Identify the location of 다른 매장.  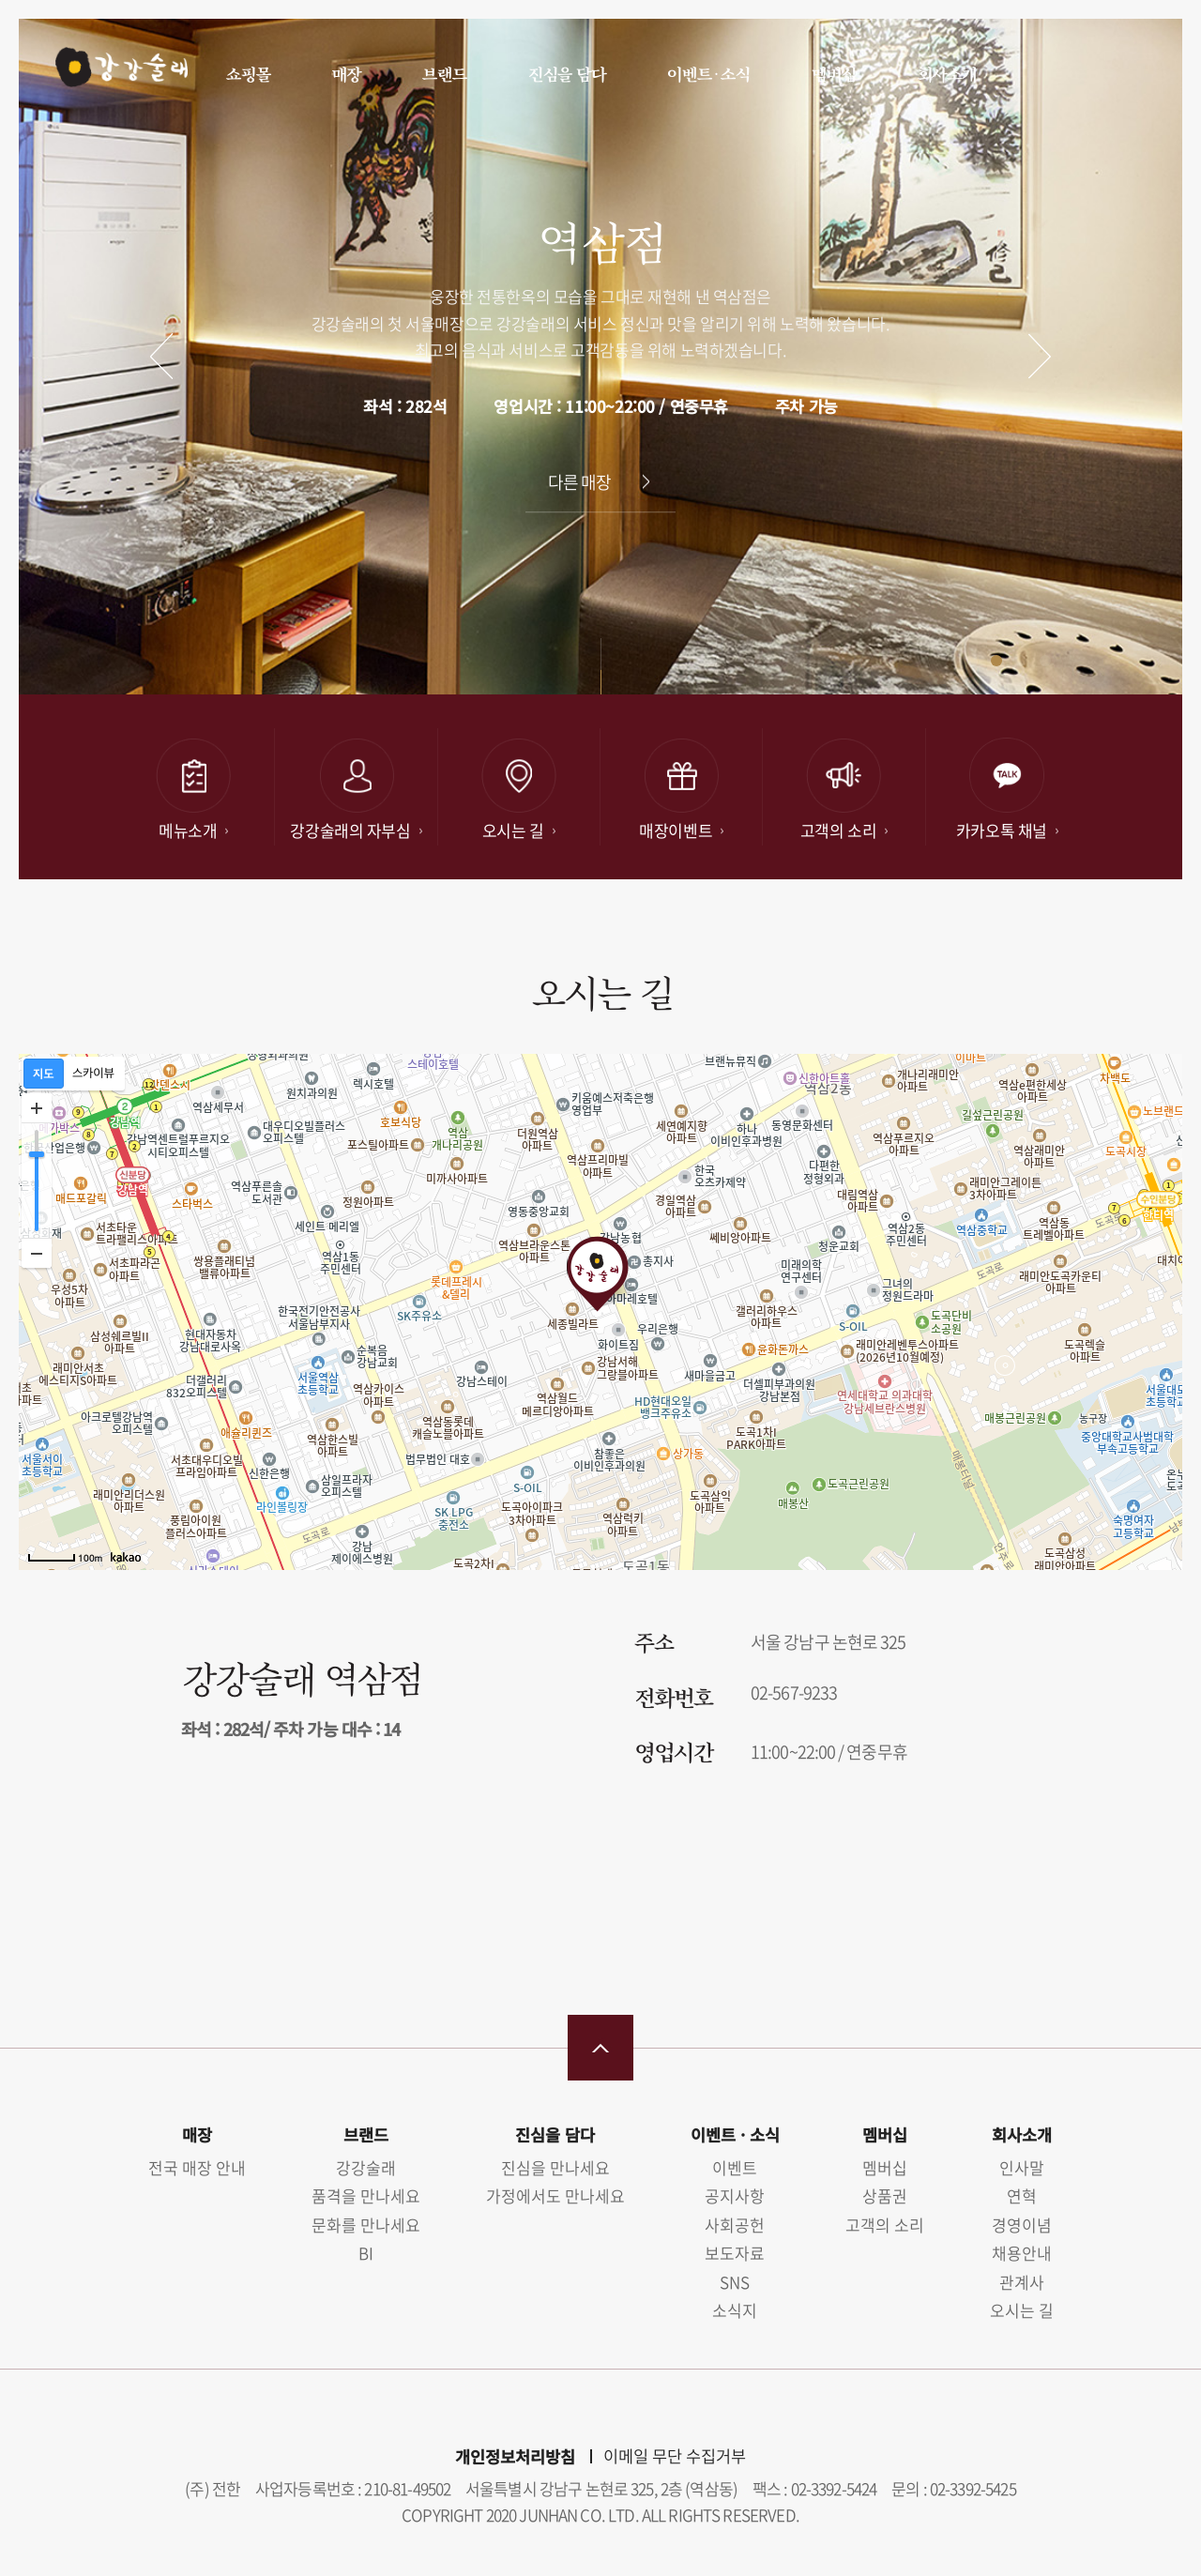
(580, 482).